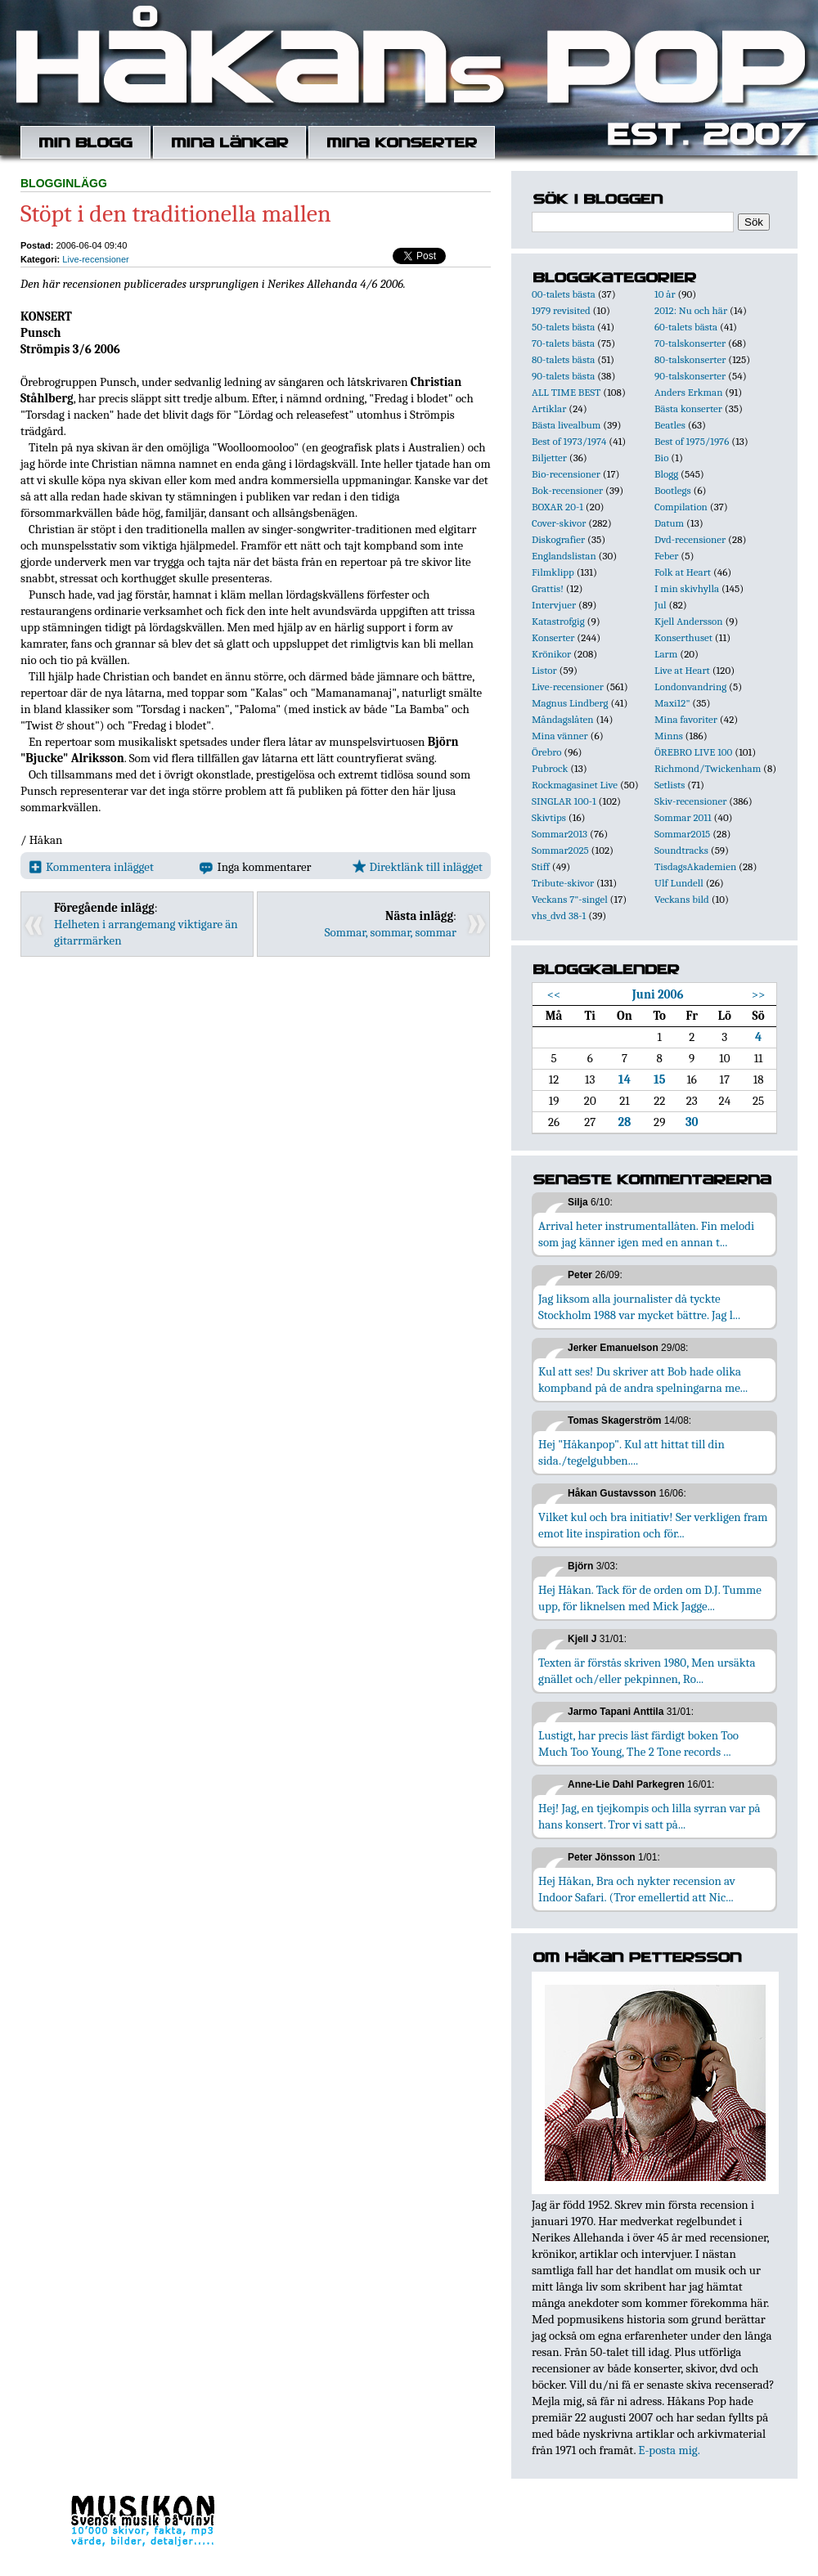 This screenshot has height=2576, width=818. What do you see at coordinates (653, 1525) in the screenshot?
I see `Vilket kul och bra initiativ! Ser verkligen fram emot lite inspiration och för...` at bounding box center [653, 1525].